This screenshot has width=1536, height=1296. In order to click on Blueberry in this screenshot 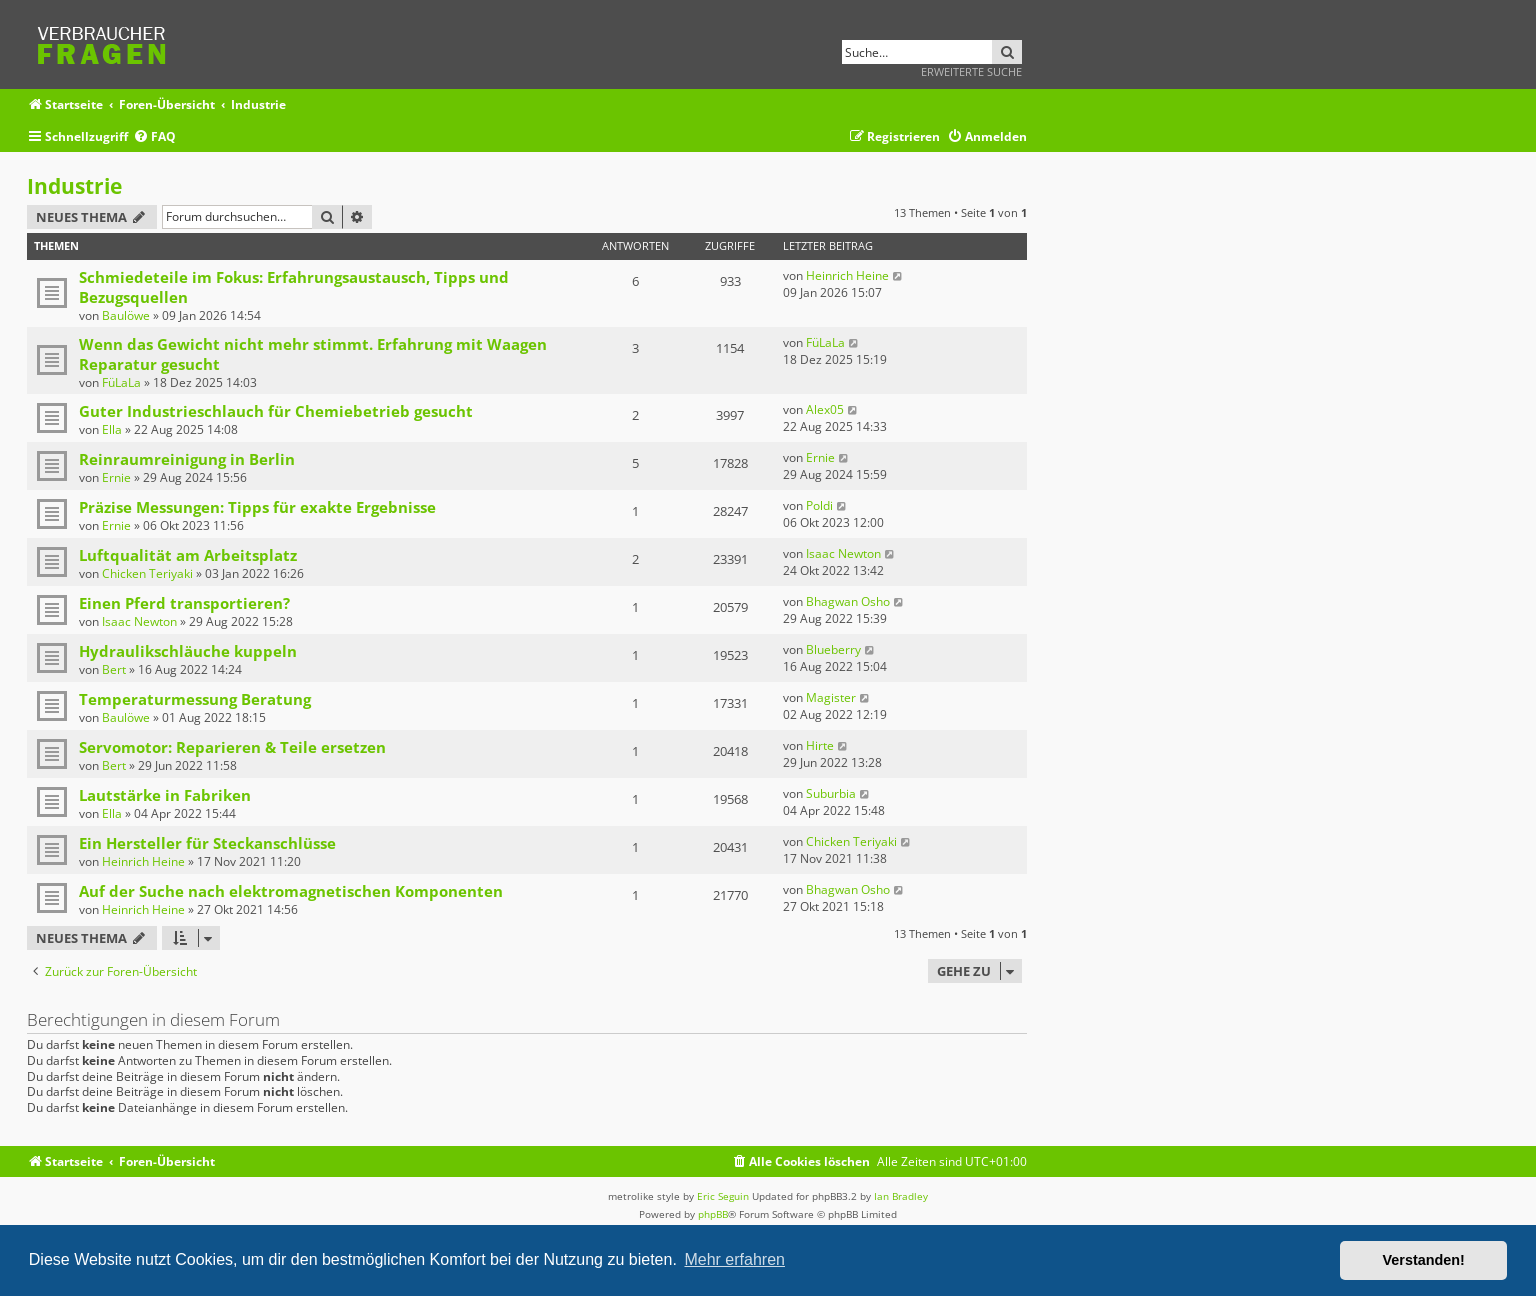, I will do `click(833, 649)`.